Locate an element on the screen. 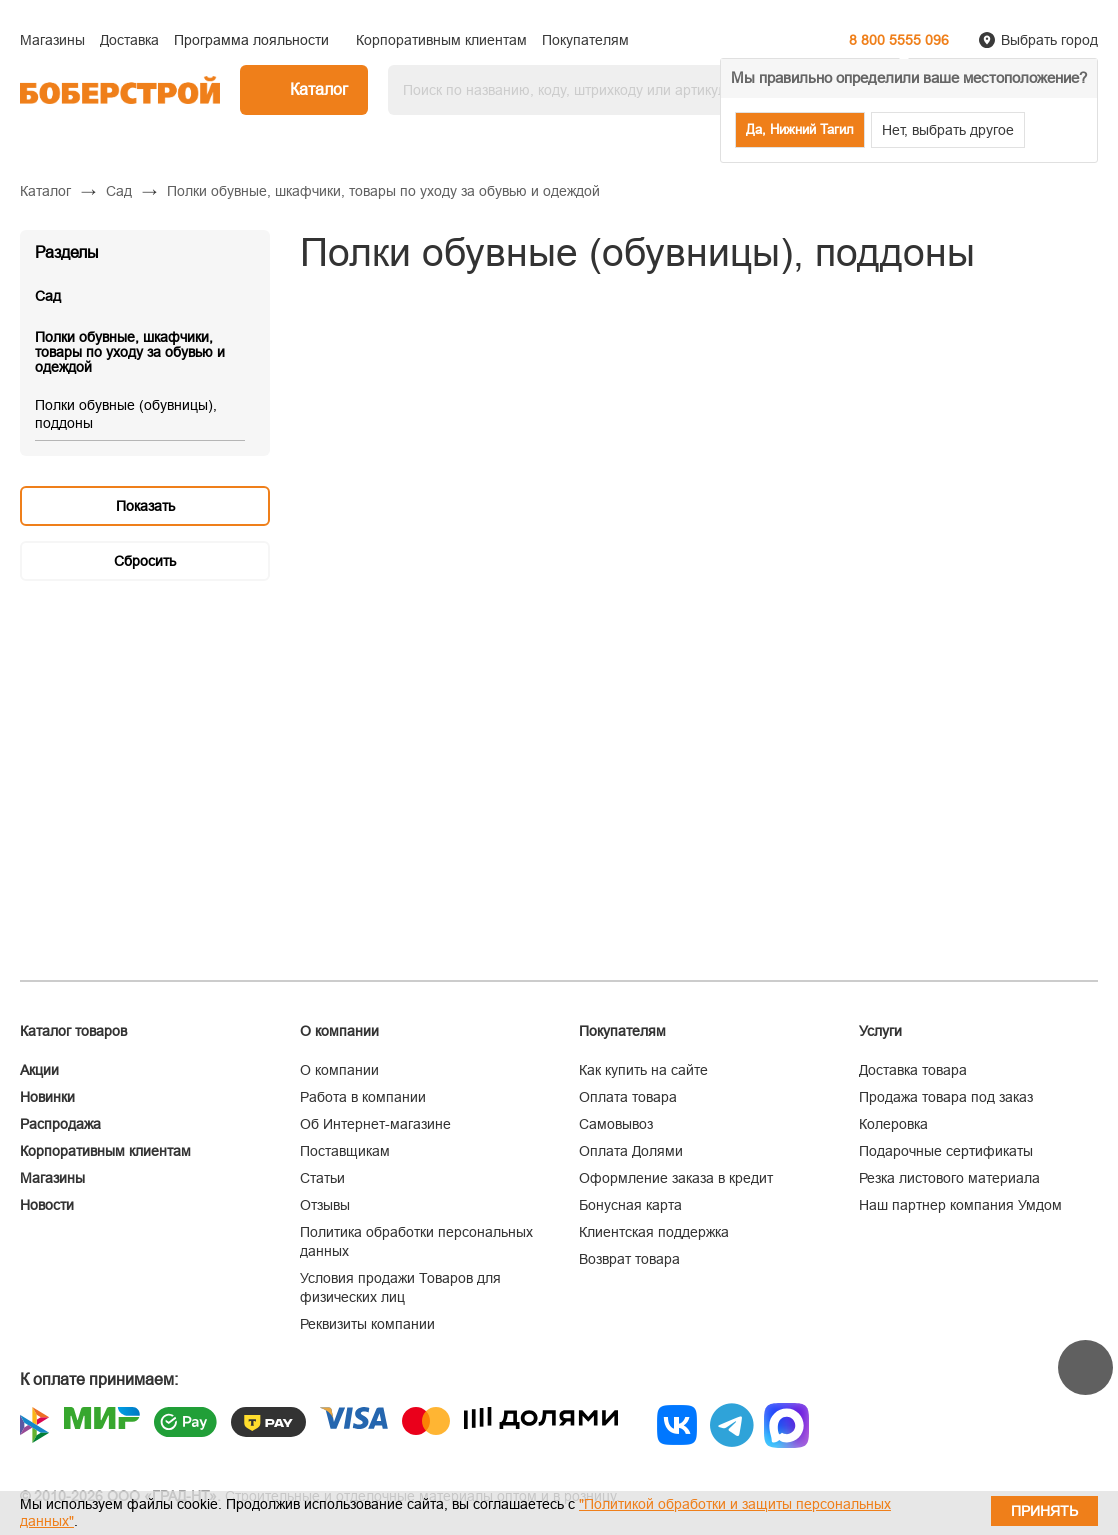 The height and width of the screenshot is (1535, 1118). Реквизиты компании is located at coordinates (367, 1324).